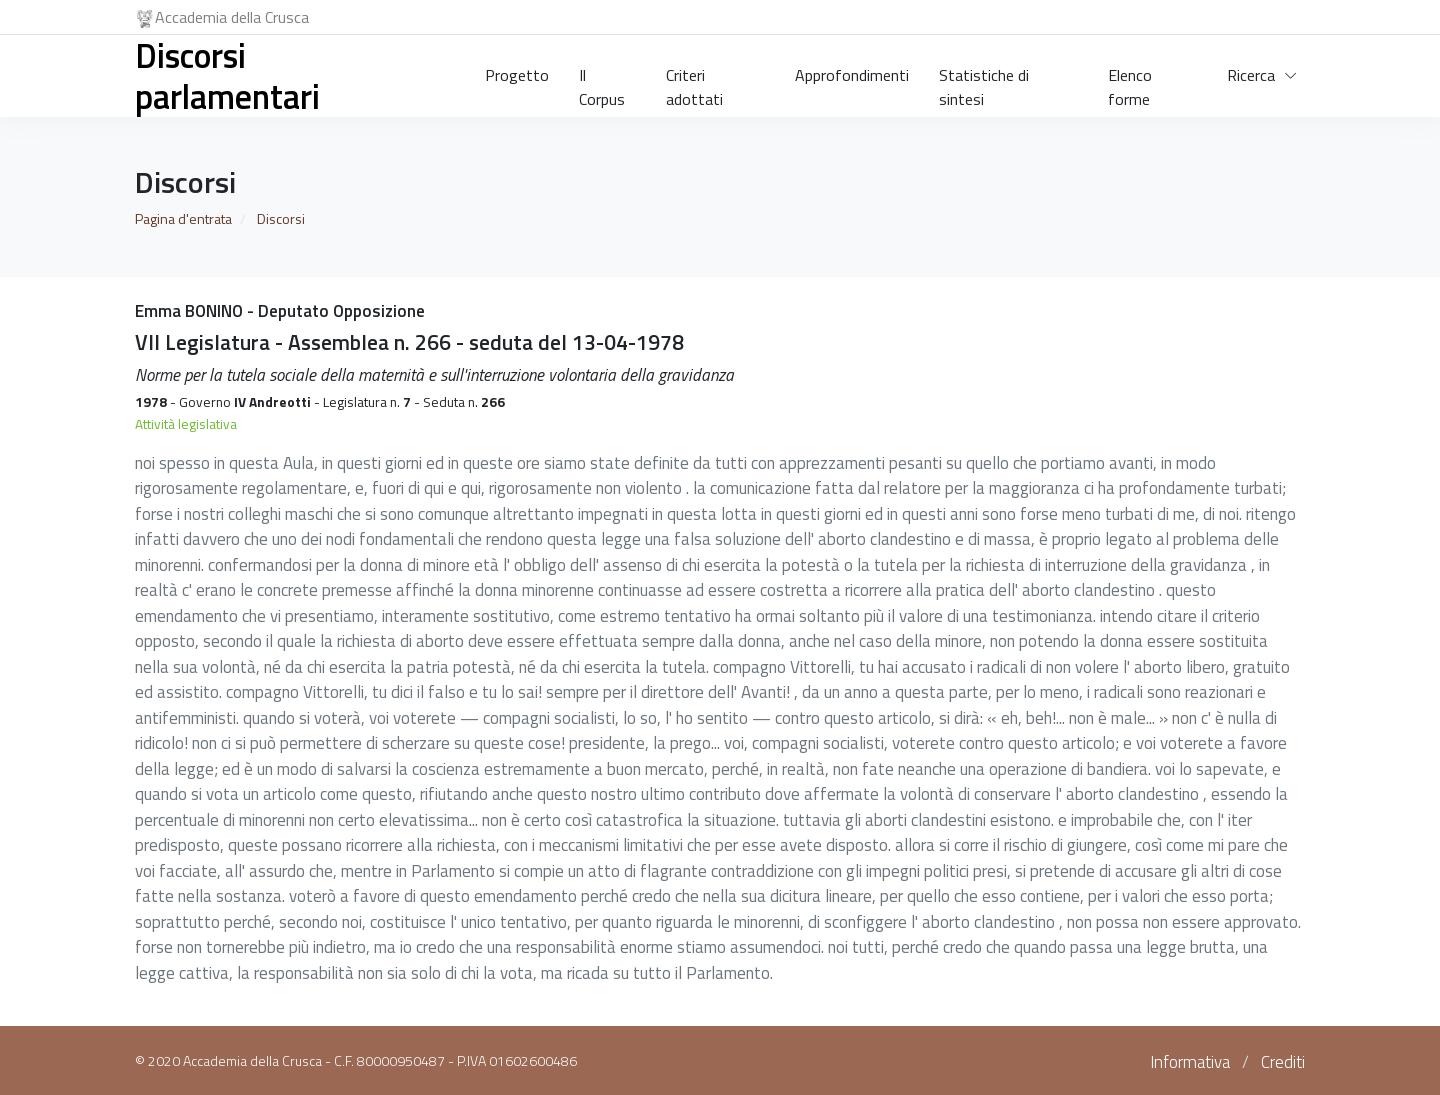 This screenshot has height=1095, width=1440. I want to click on Ricerca, so click(1251, 75).